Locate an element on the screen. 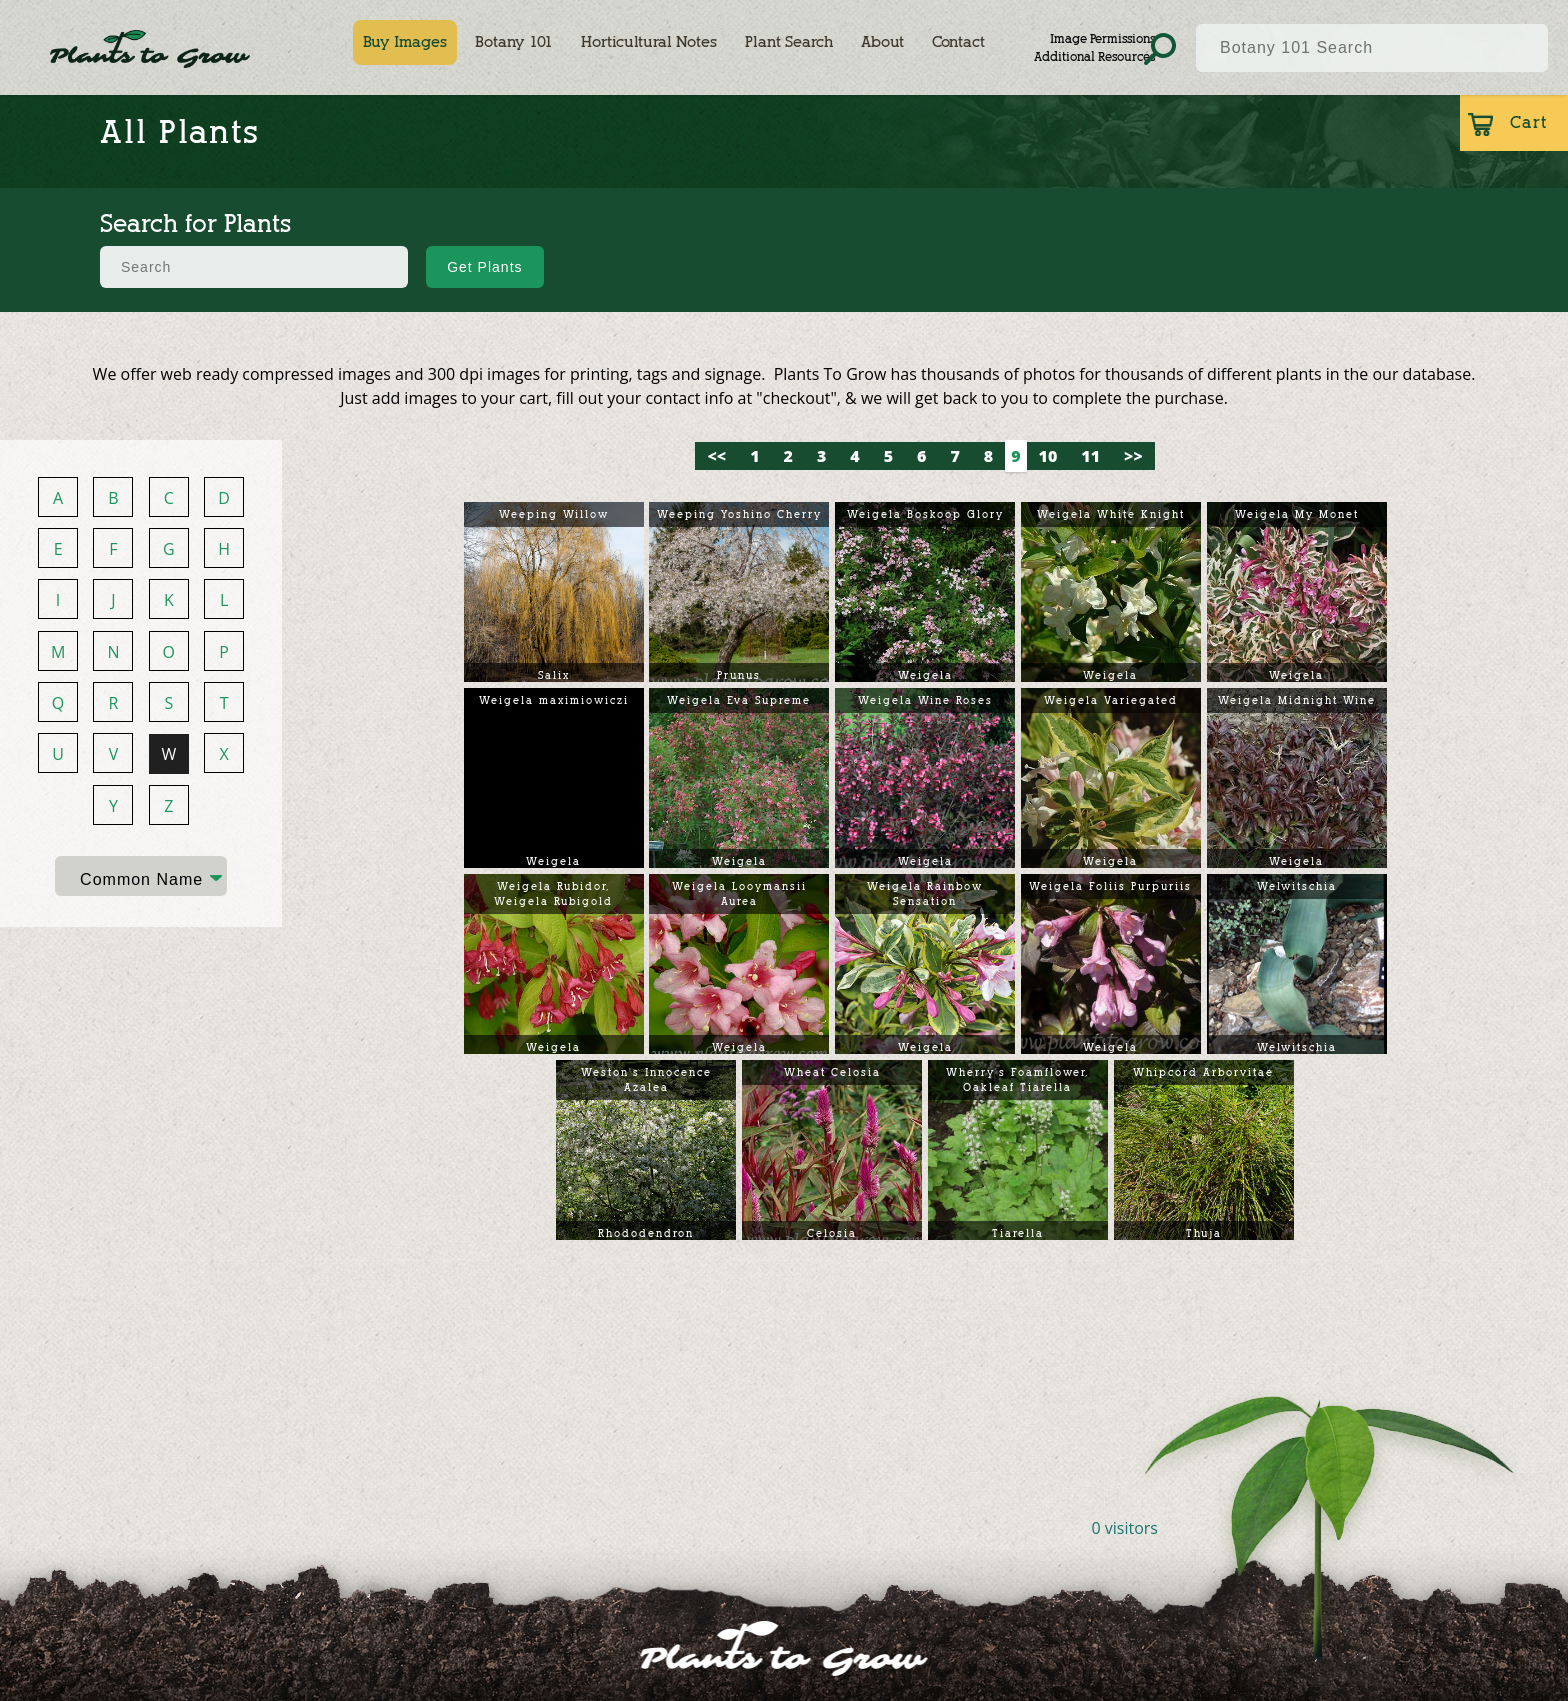 The width and height of the screenshot is (1568, 1701). Buy Images is located at coordinates (405, 42).